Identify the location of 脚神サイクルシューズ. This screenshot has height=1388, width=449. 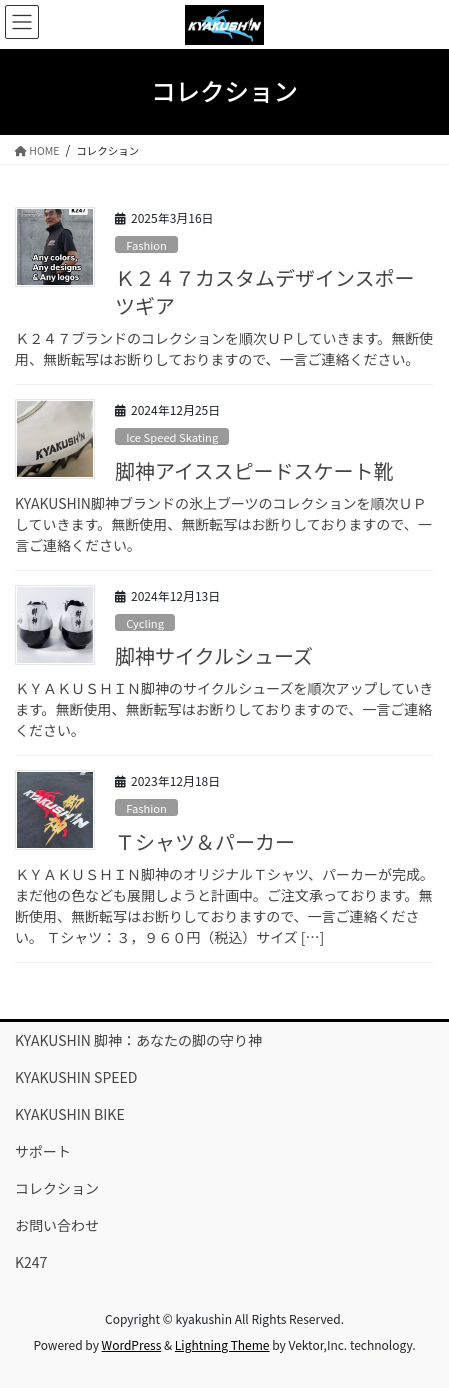
(214, 655).